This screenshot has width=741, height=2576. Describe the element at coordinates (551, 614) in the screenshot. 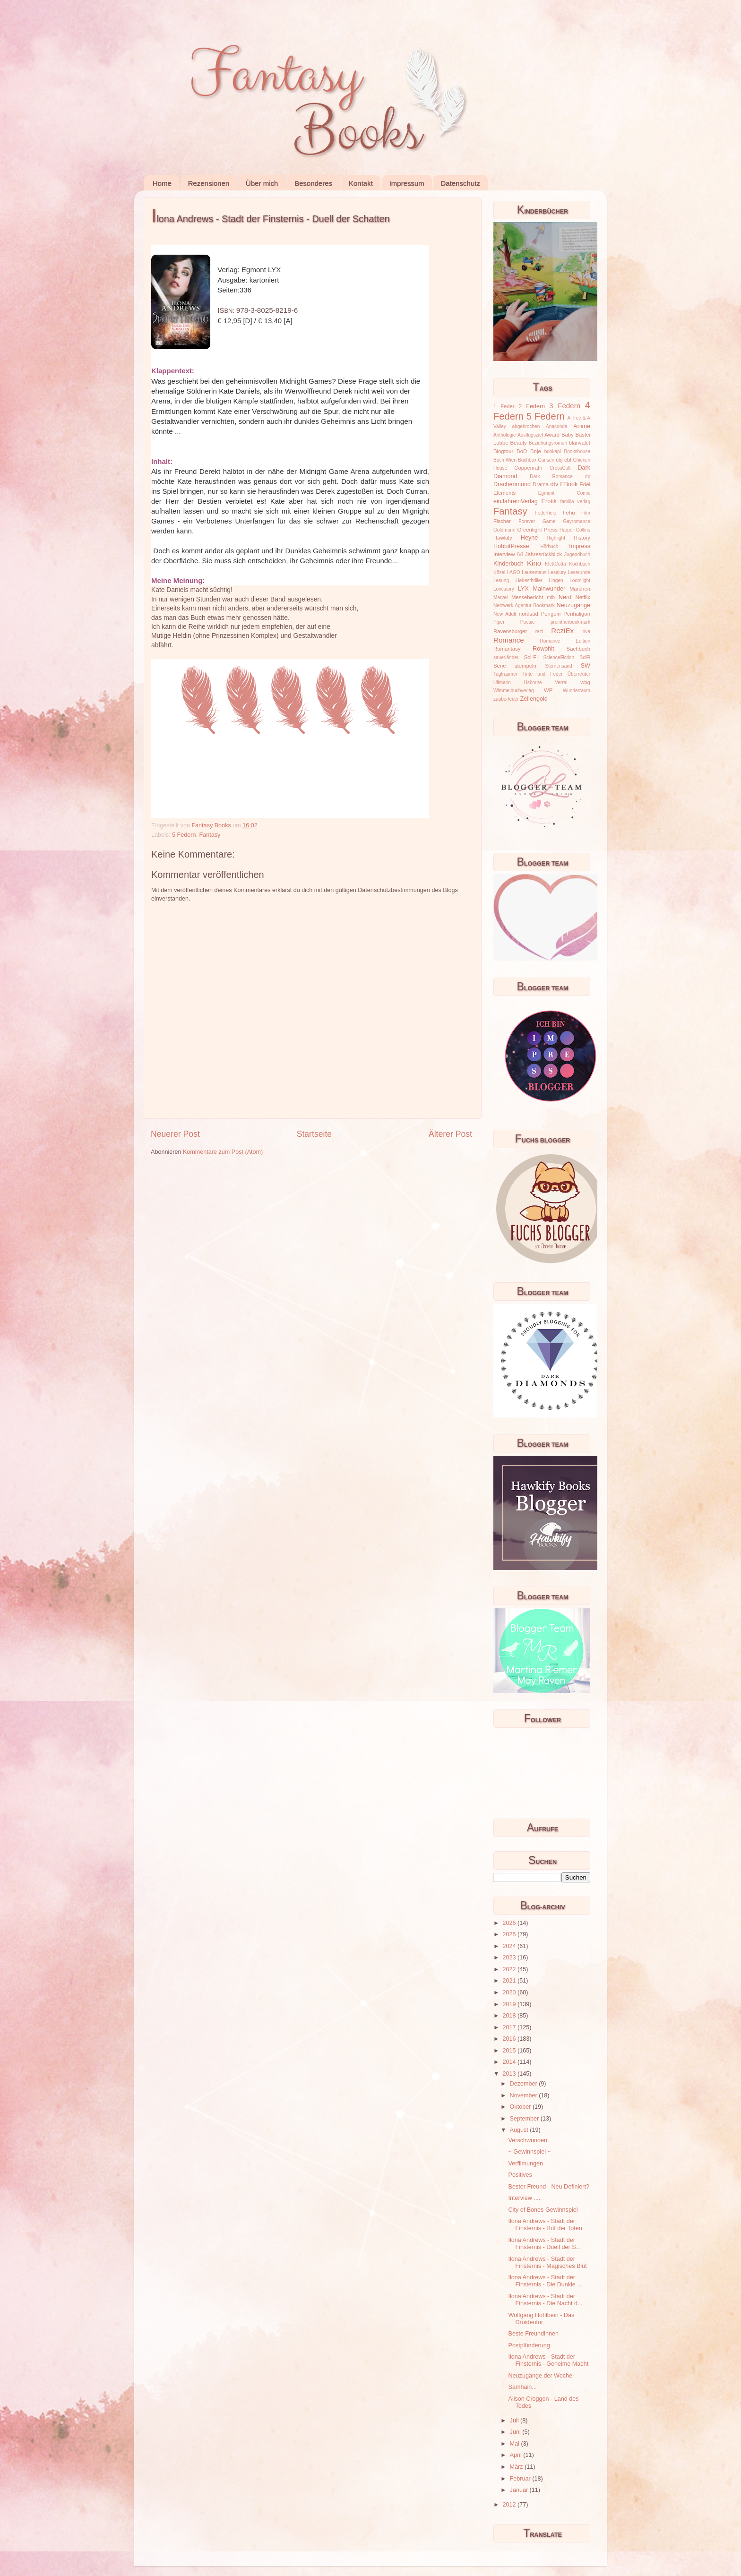

I see `Penguin` at that location.